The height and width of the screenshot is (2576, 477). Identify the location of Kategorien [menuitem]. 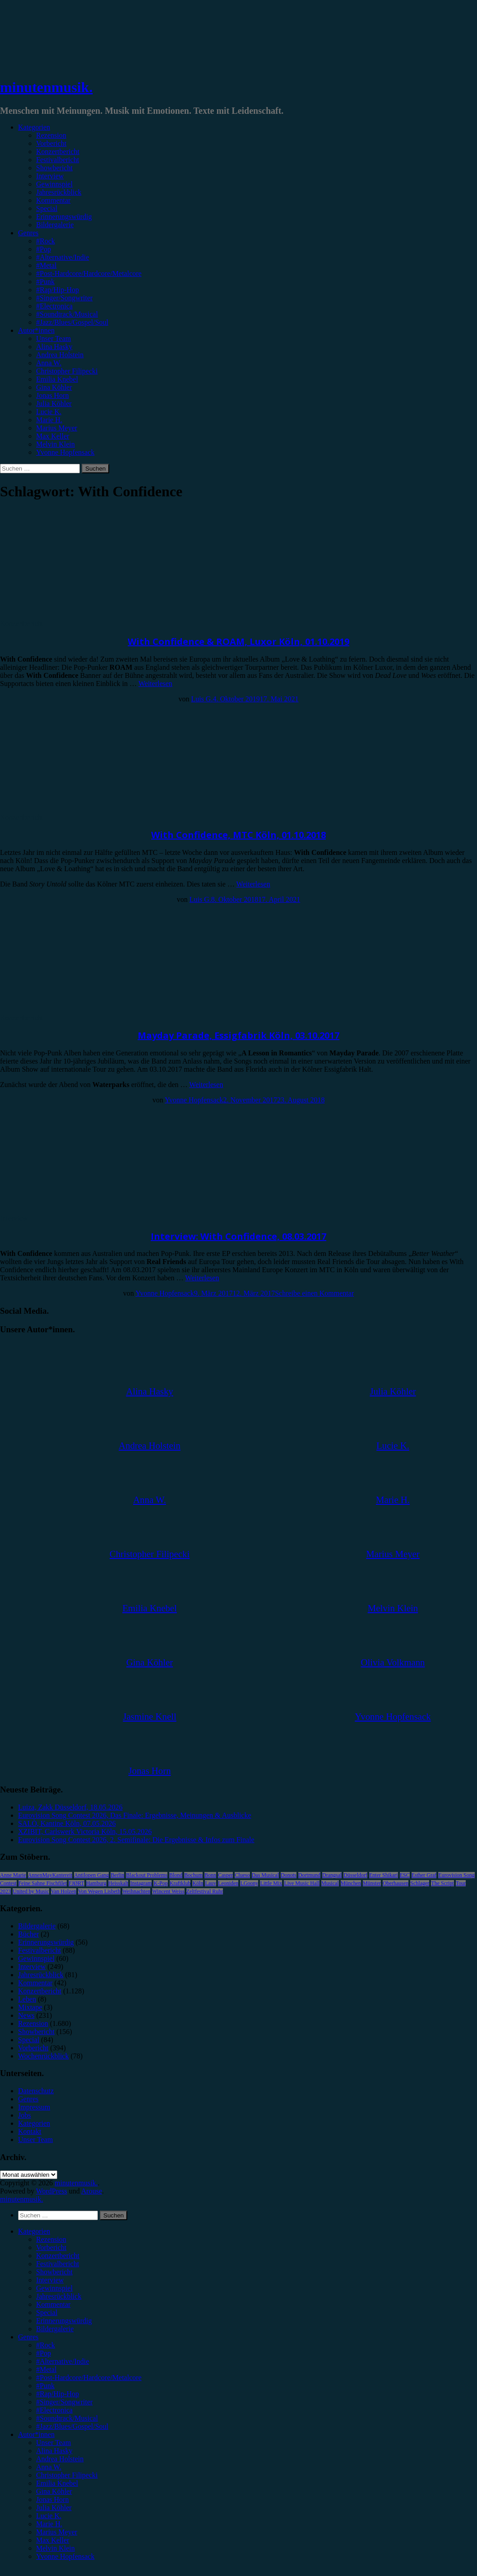
(34, 2231).